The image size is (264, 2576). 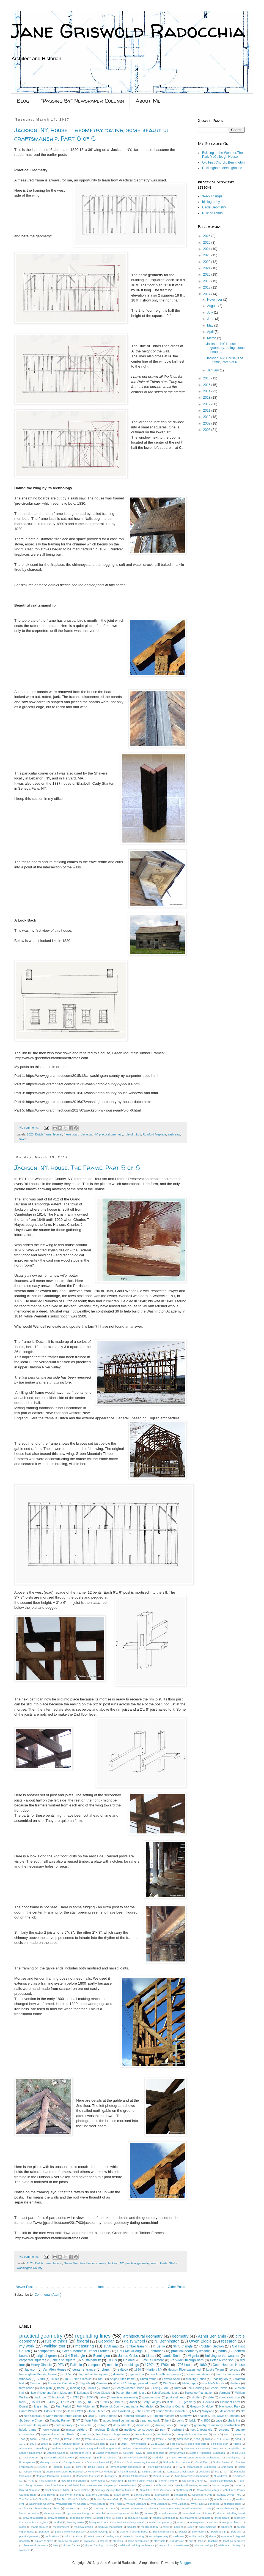 I want to click on Will Truax, so click(x=116, y=2503).